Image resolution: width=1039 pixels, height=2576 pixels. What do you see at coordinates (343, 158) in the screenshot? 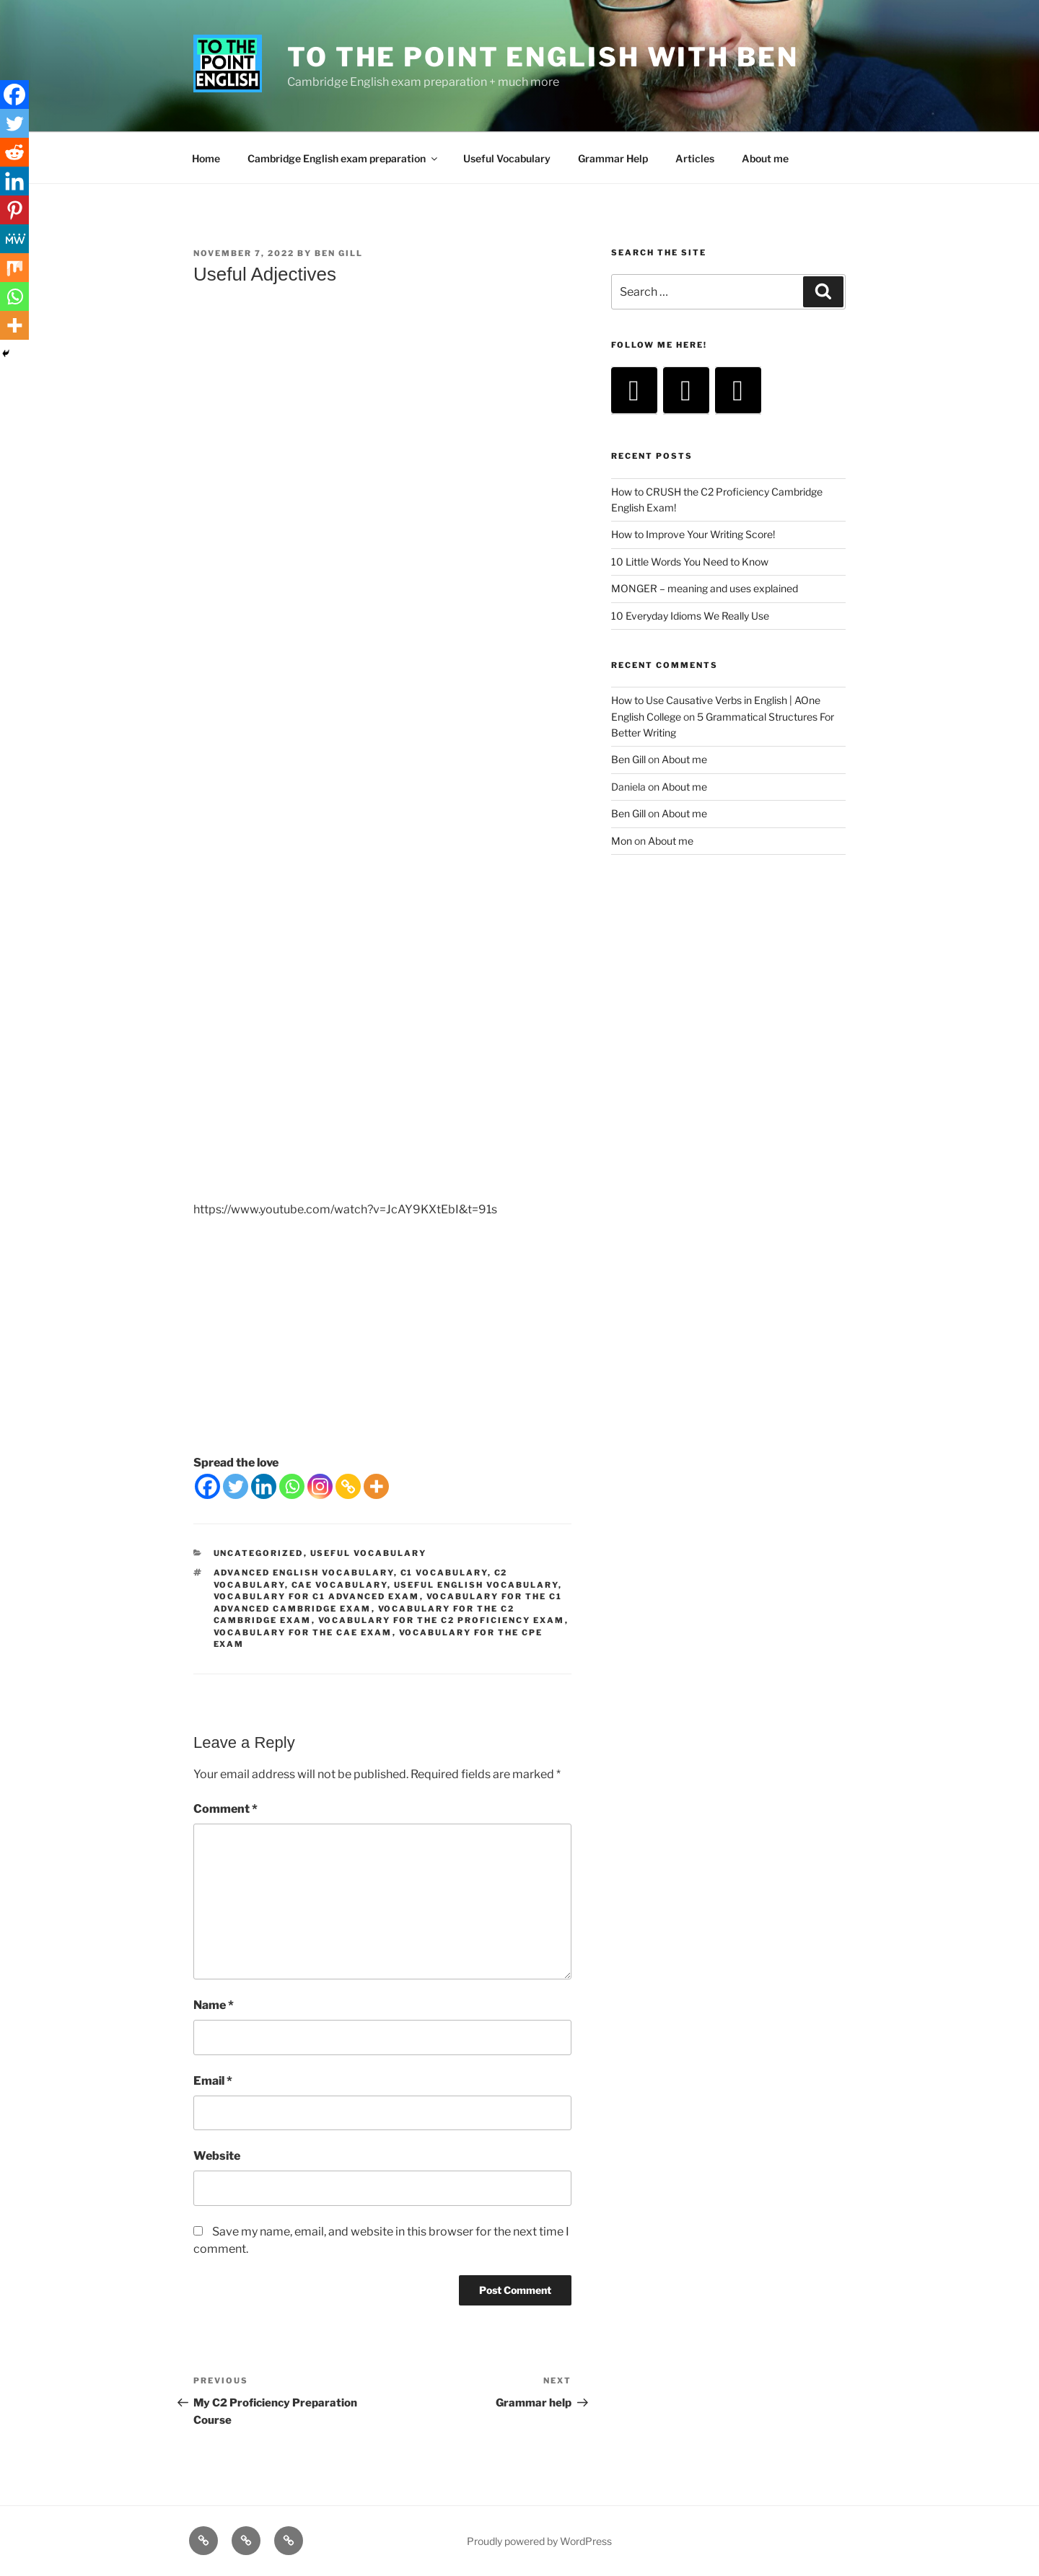
I see `Cambridge English exam preparation` at bounding box center [343, 158].